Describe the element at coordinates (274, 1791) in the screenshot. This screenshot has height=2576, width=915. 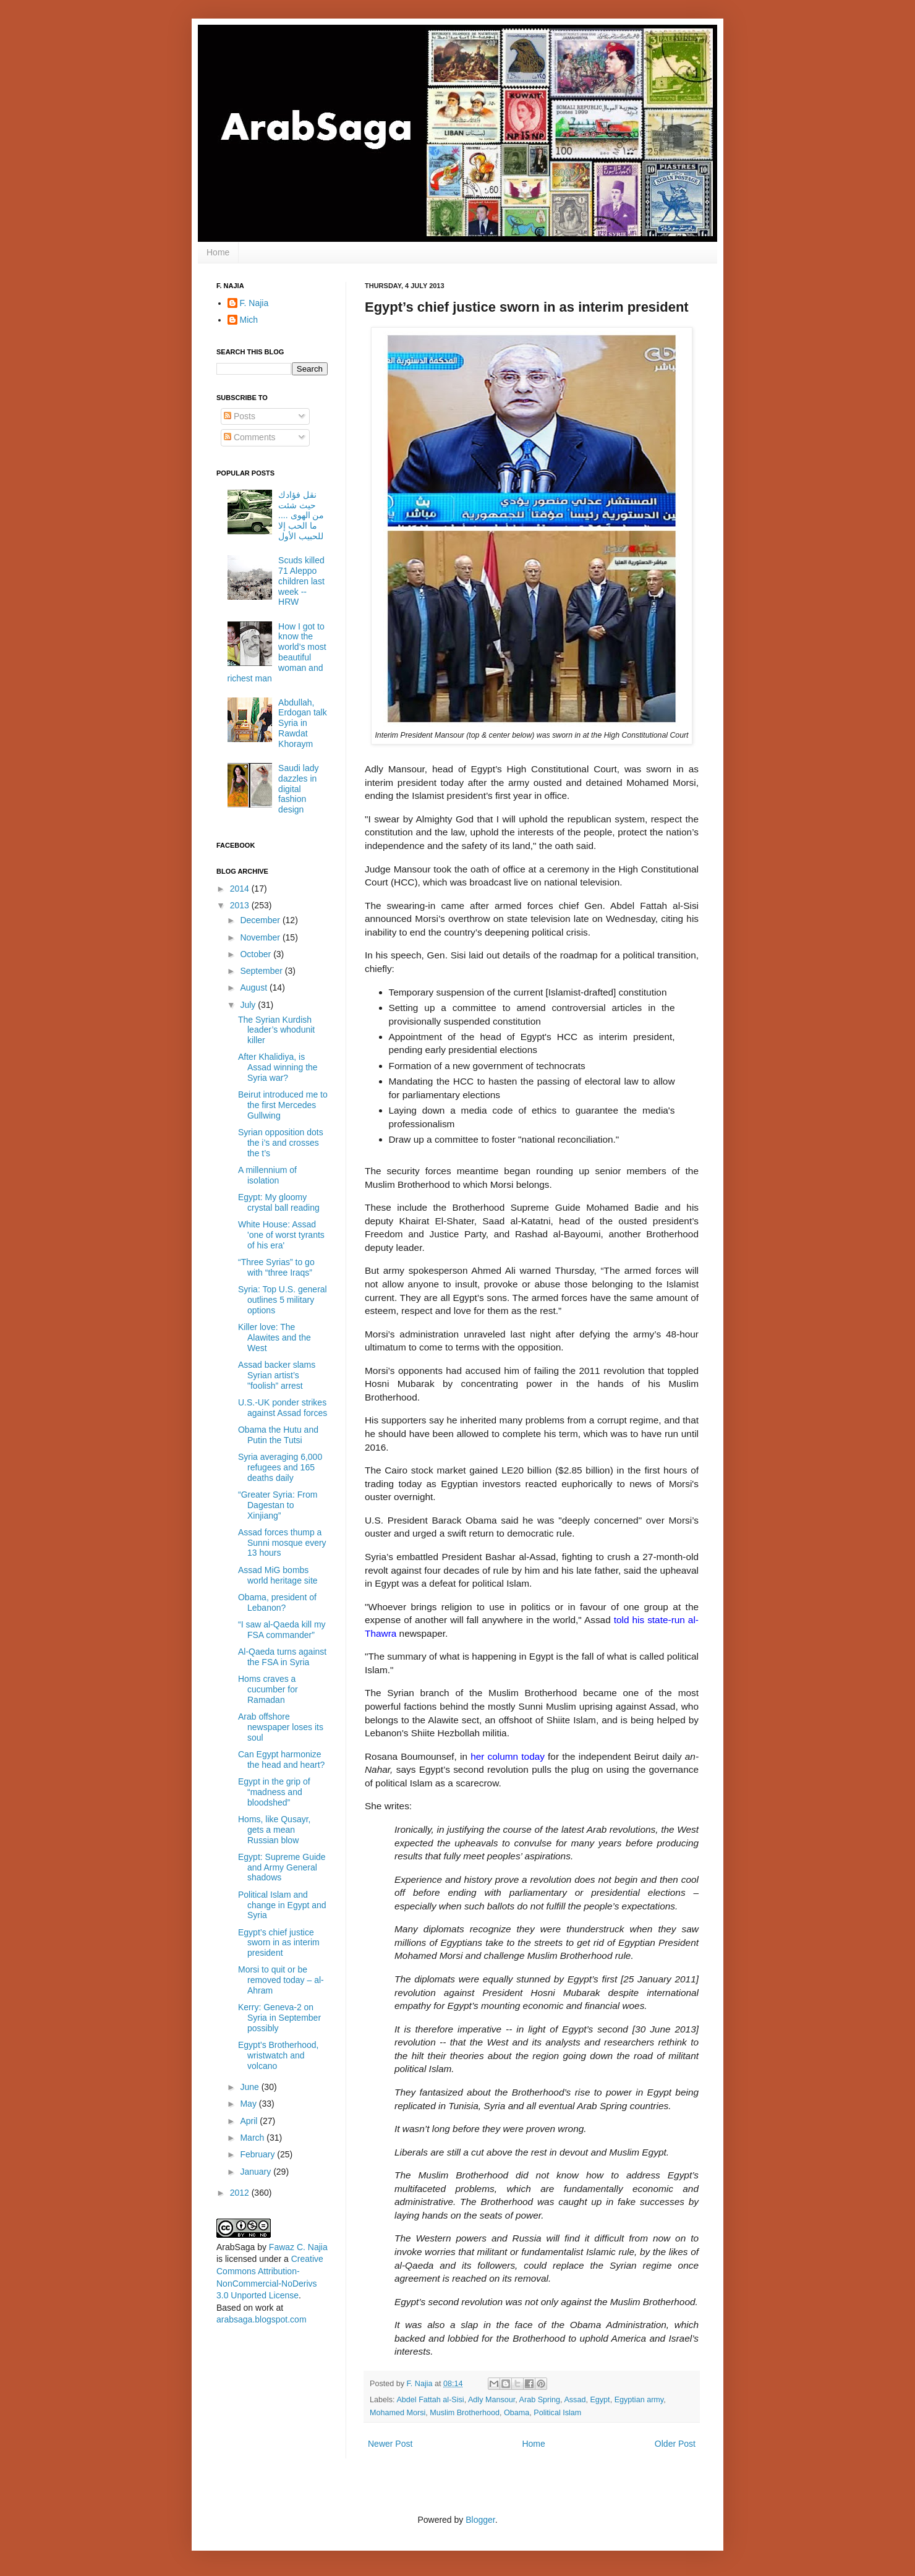
I see `Egypt in the grip of “madness and bloodshed”` at that location.